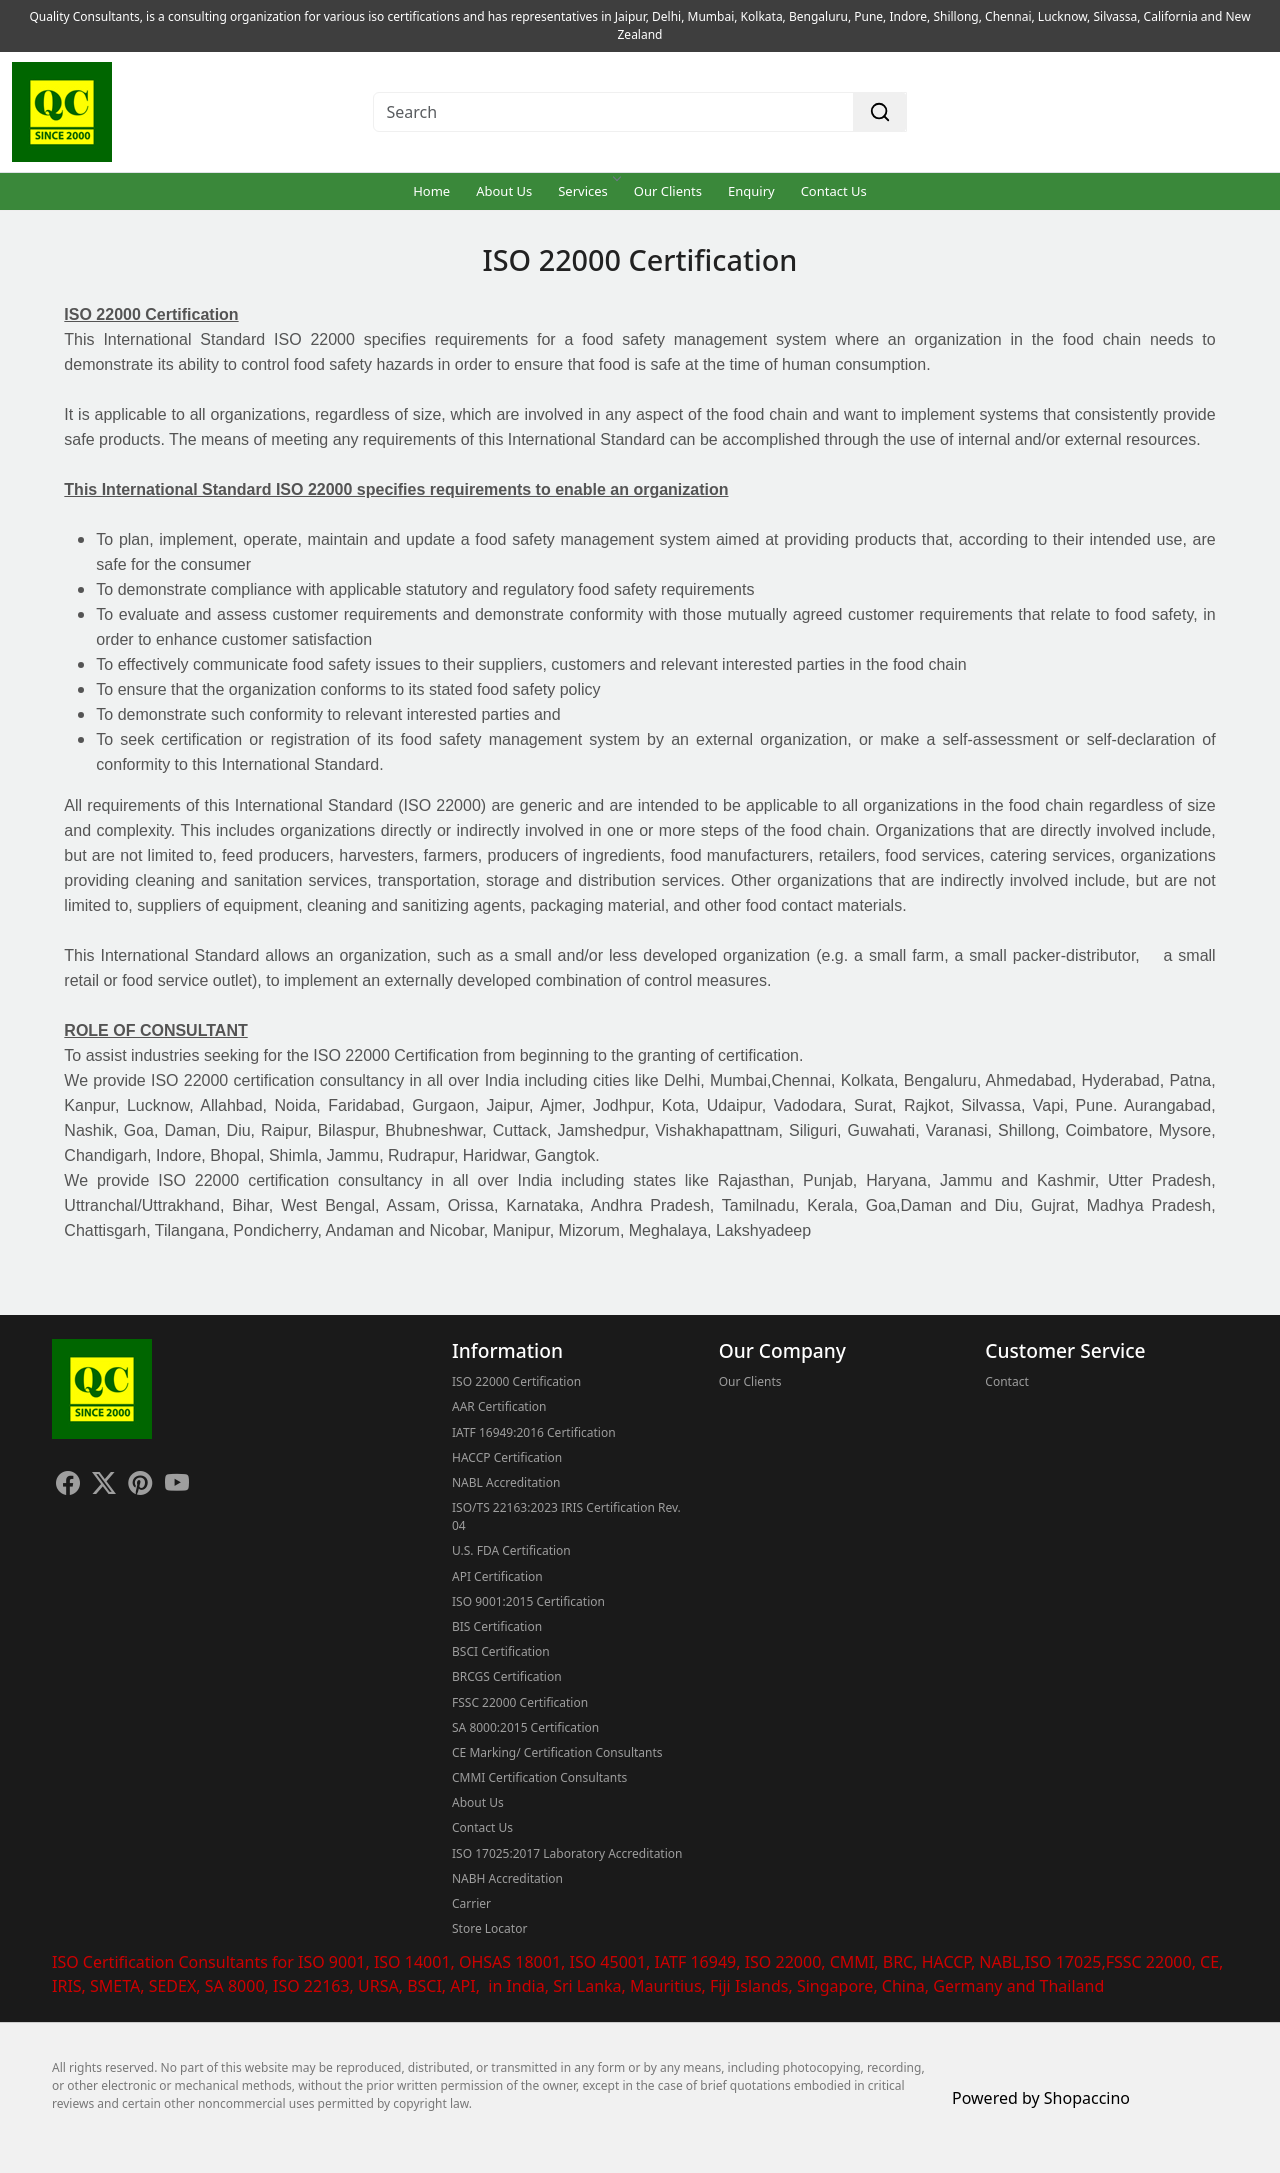 Image resolution: width=1280 pixels, height=2173 pixels. I want to click on Enquiry, so click(751, 191).